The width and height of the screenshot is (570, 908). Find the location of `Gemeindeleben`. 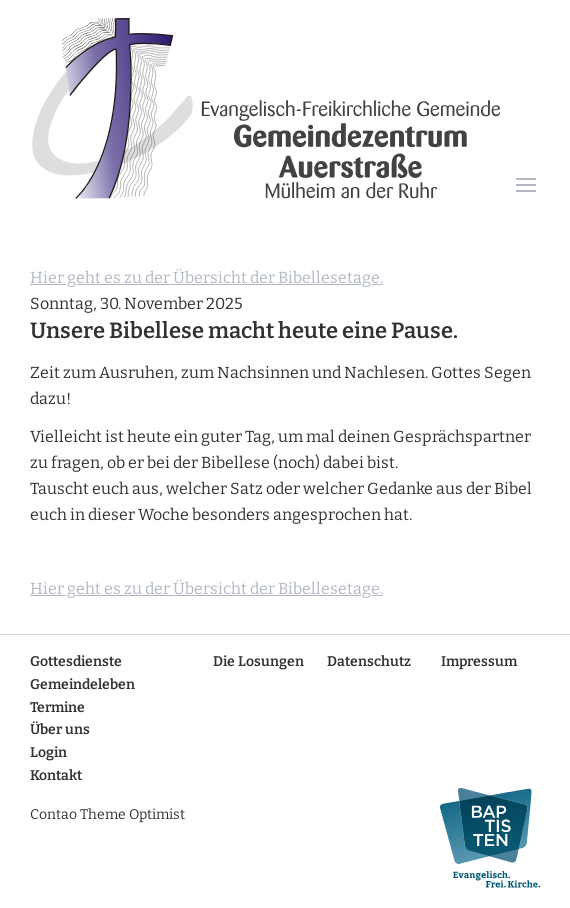

Gemeindeleben is located at coordinates (82, 684).